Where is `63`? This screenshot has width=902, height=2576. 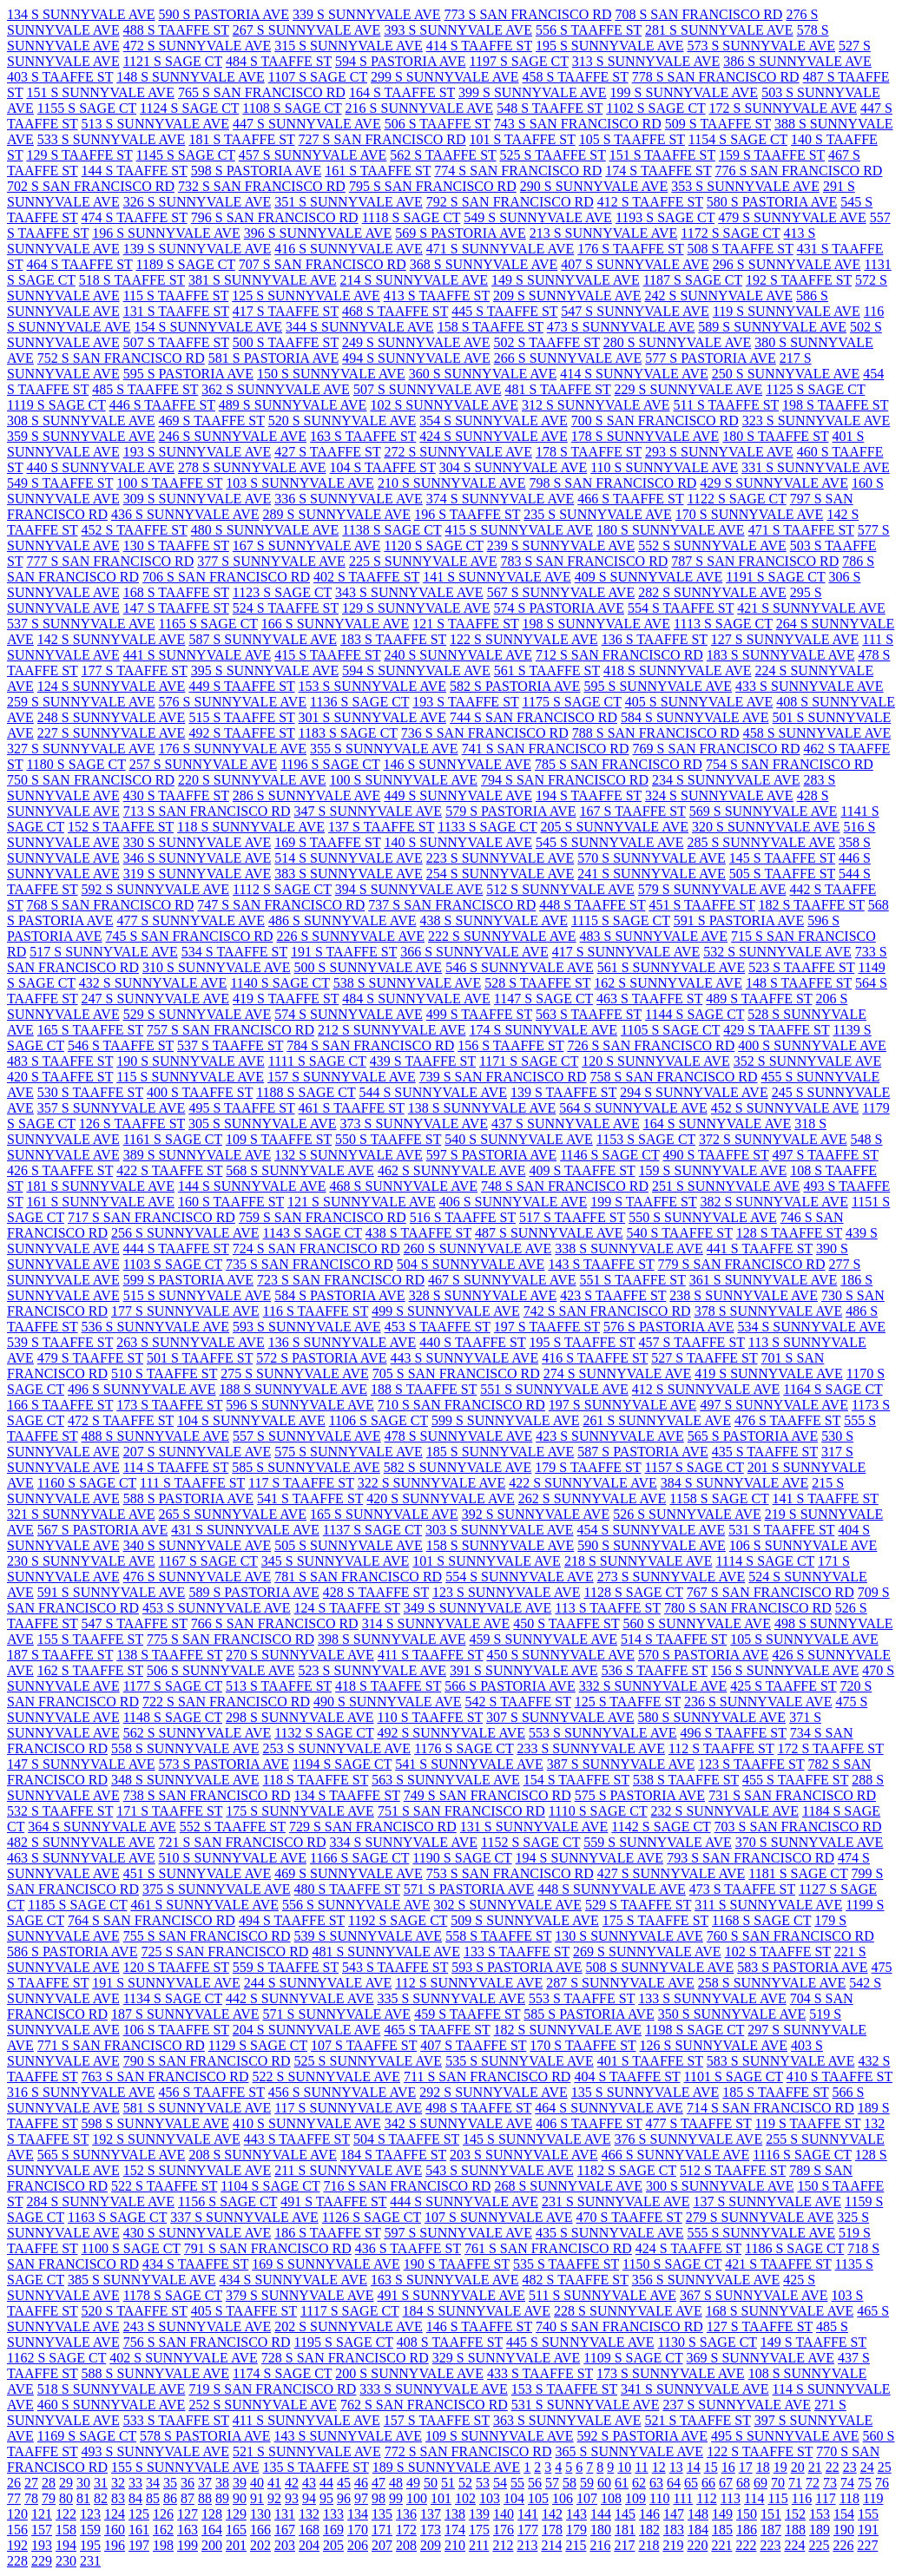 63 is located at coordinates (656, 2482).